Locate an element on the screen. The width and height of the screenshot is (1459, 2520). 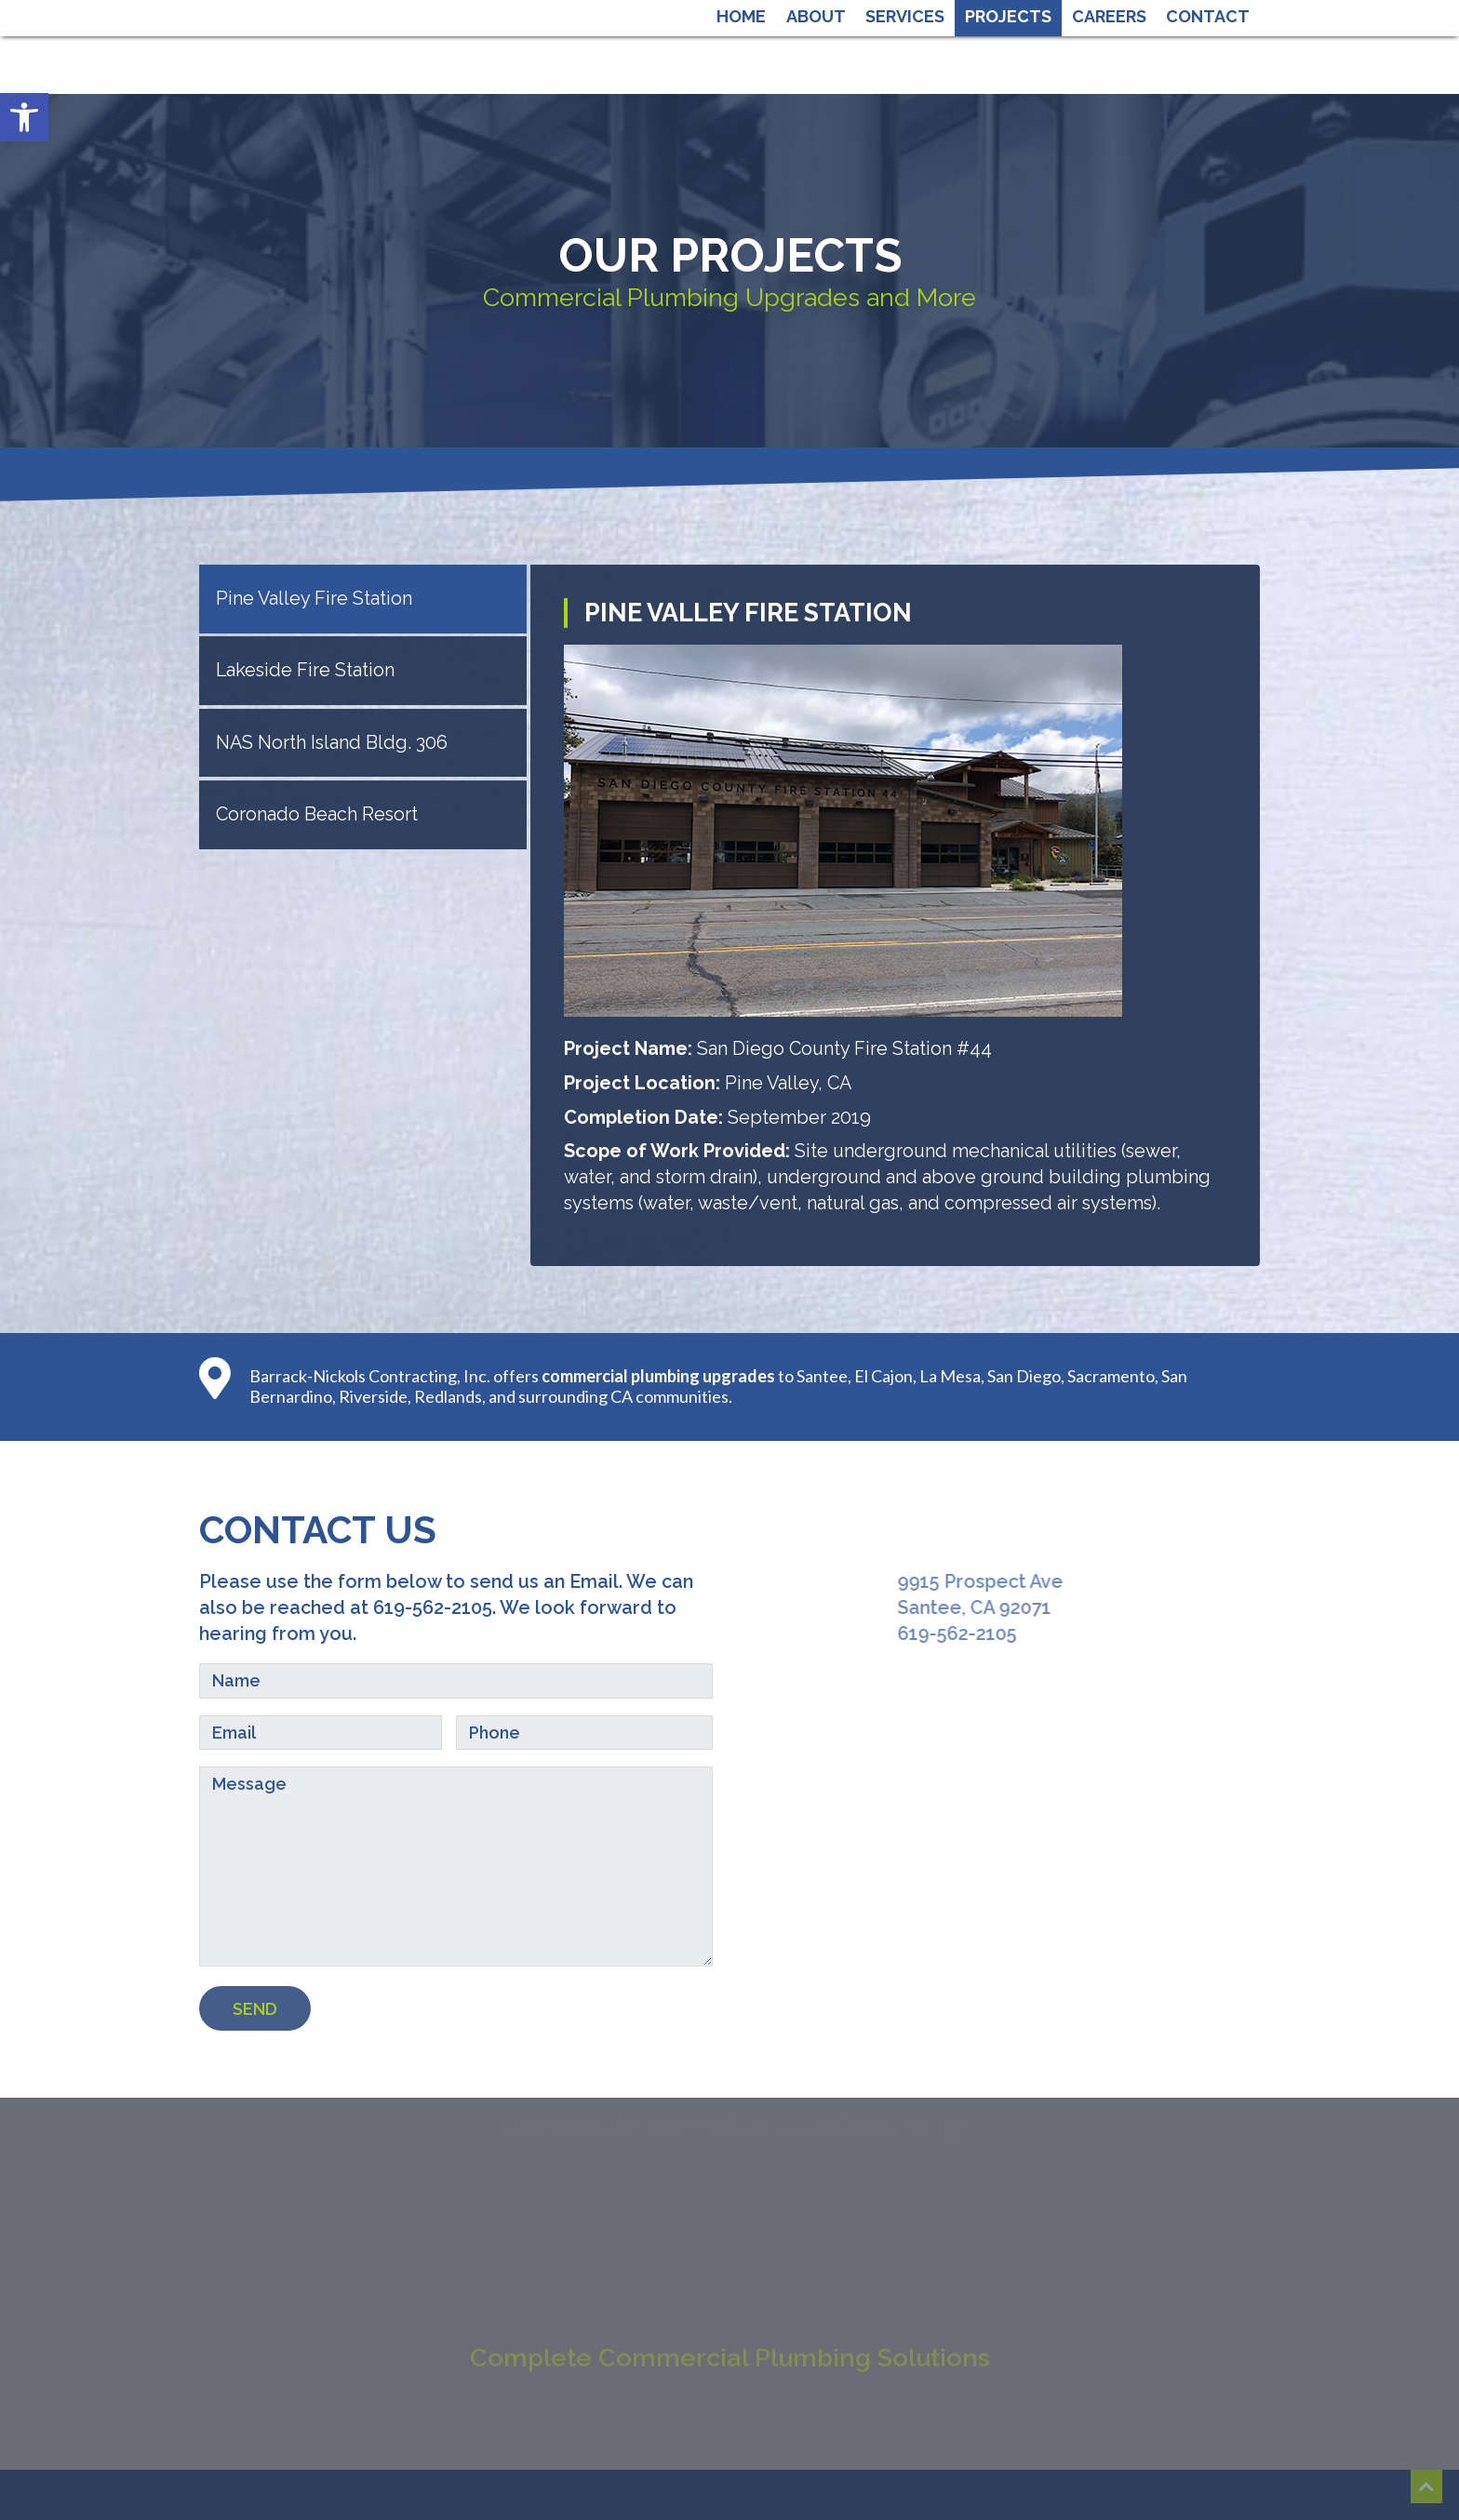
NAS North Island Bldg. 306 is located at coordinates (332, 742).